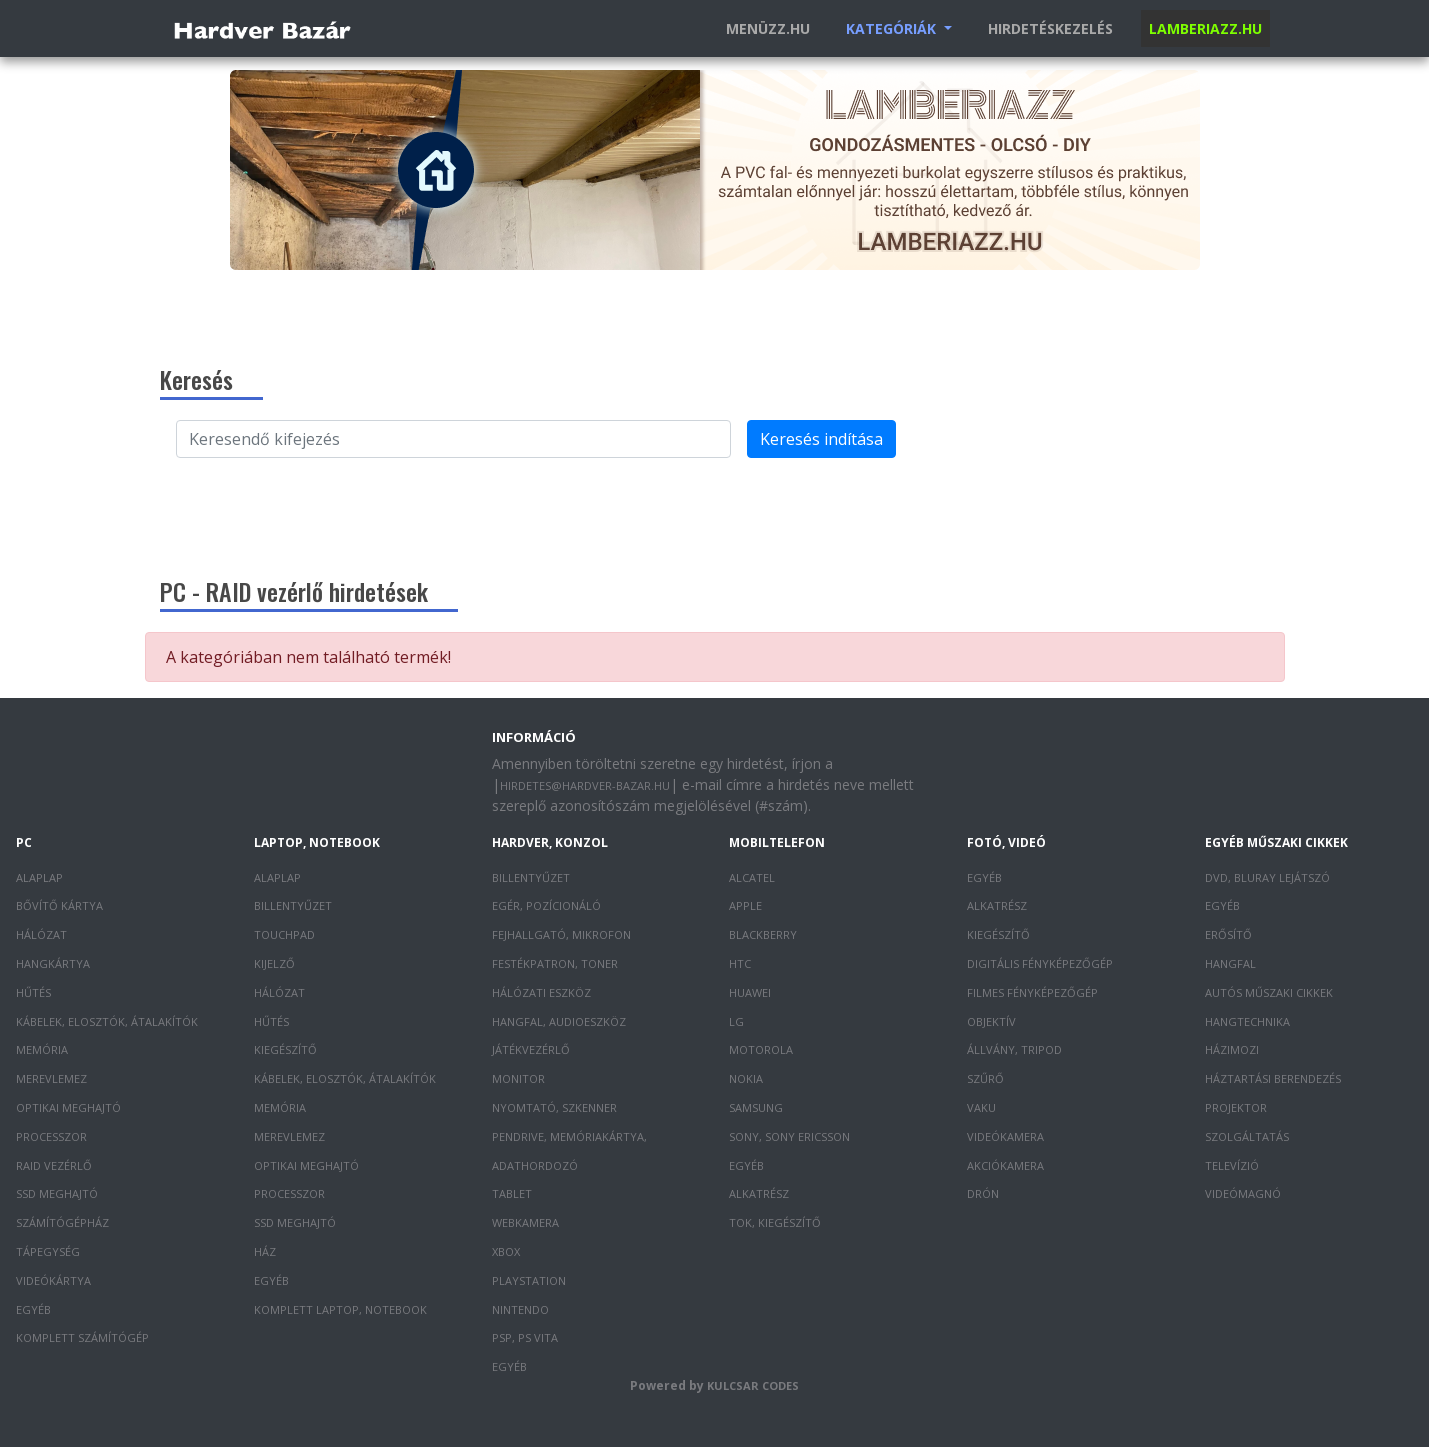 The height and width of the screenshot is (1447, 1429). Describe the element at coordinates (1050, 28) in the screenshot. I see `Hirdetéskezelés` at that location.